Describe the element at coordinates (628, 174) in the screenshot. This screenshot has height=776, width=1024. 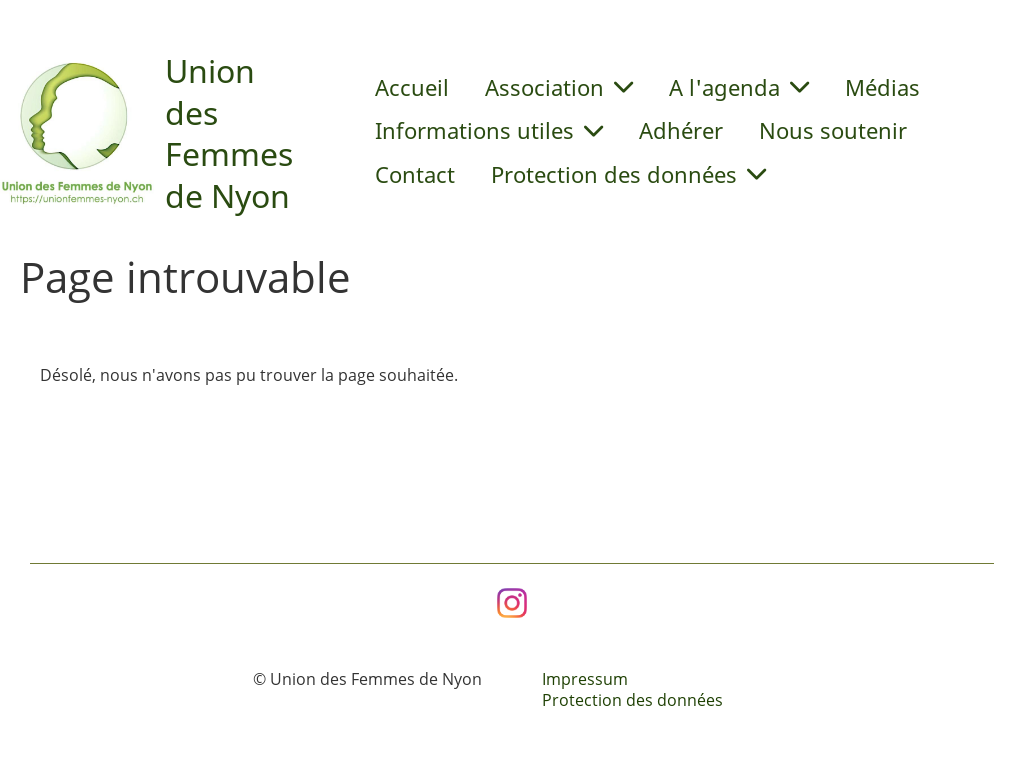
I see `Protection des données` at that location.